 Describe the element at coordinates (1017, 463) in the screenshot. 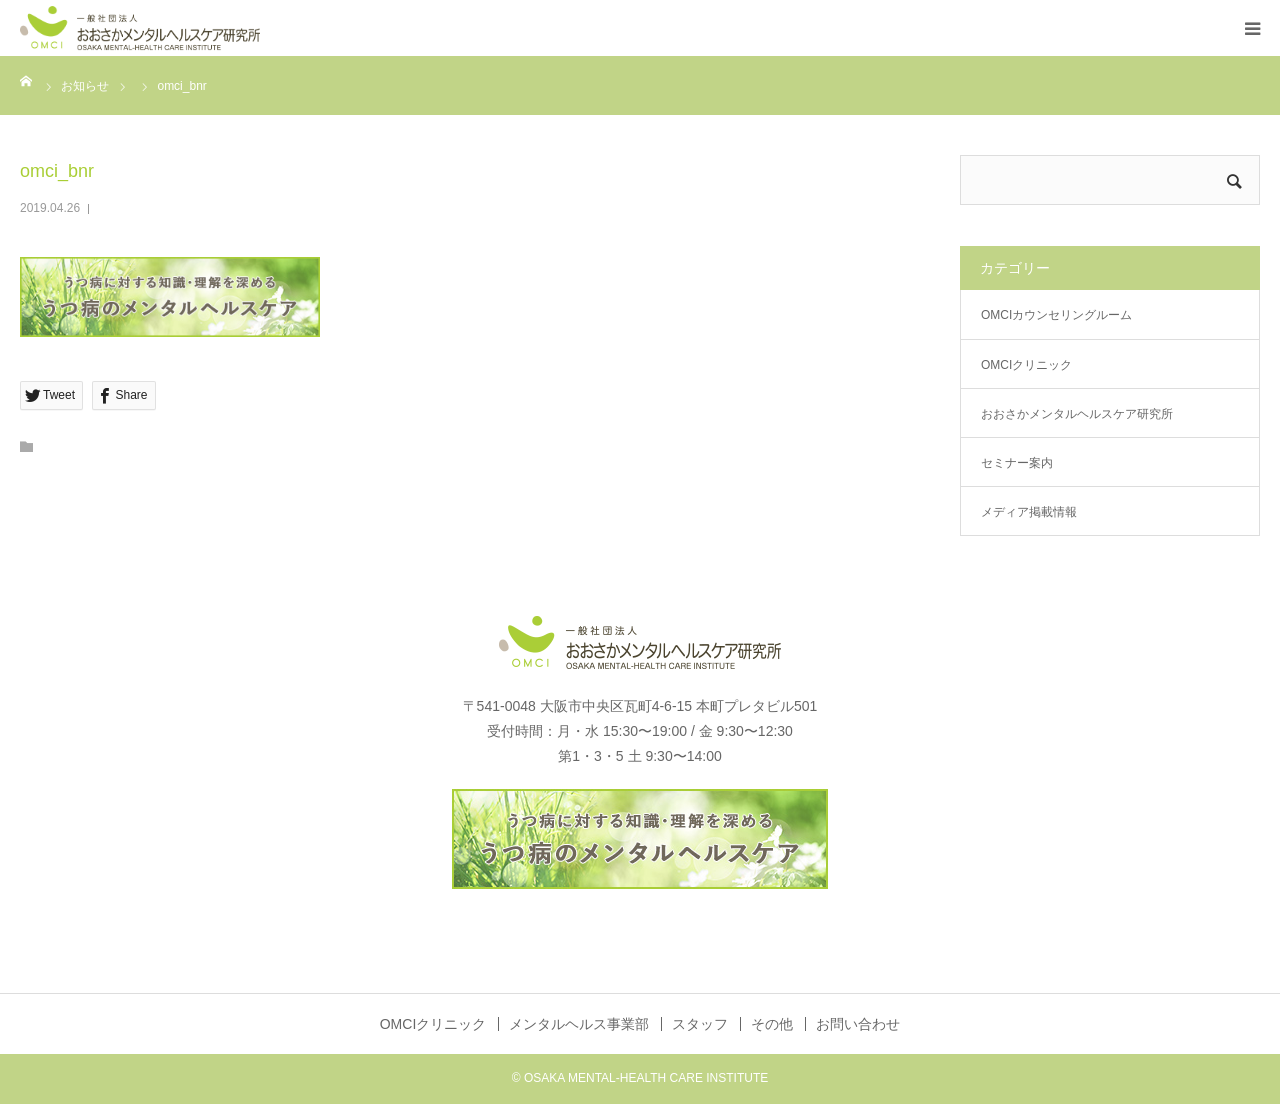

I see `セミナー案内` at that location.